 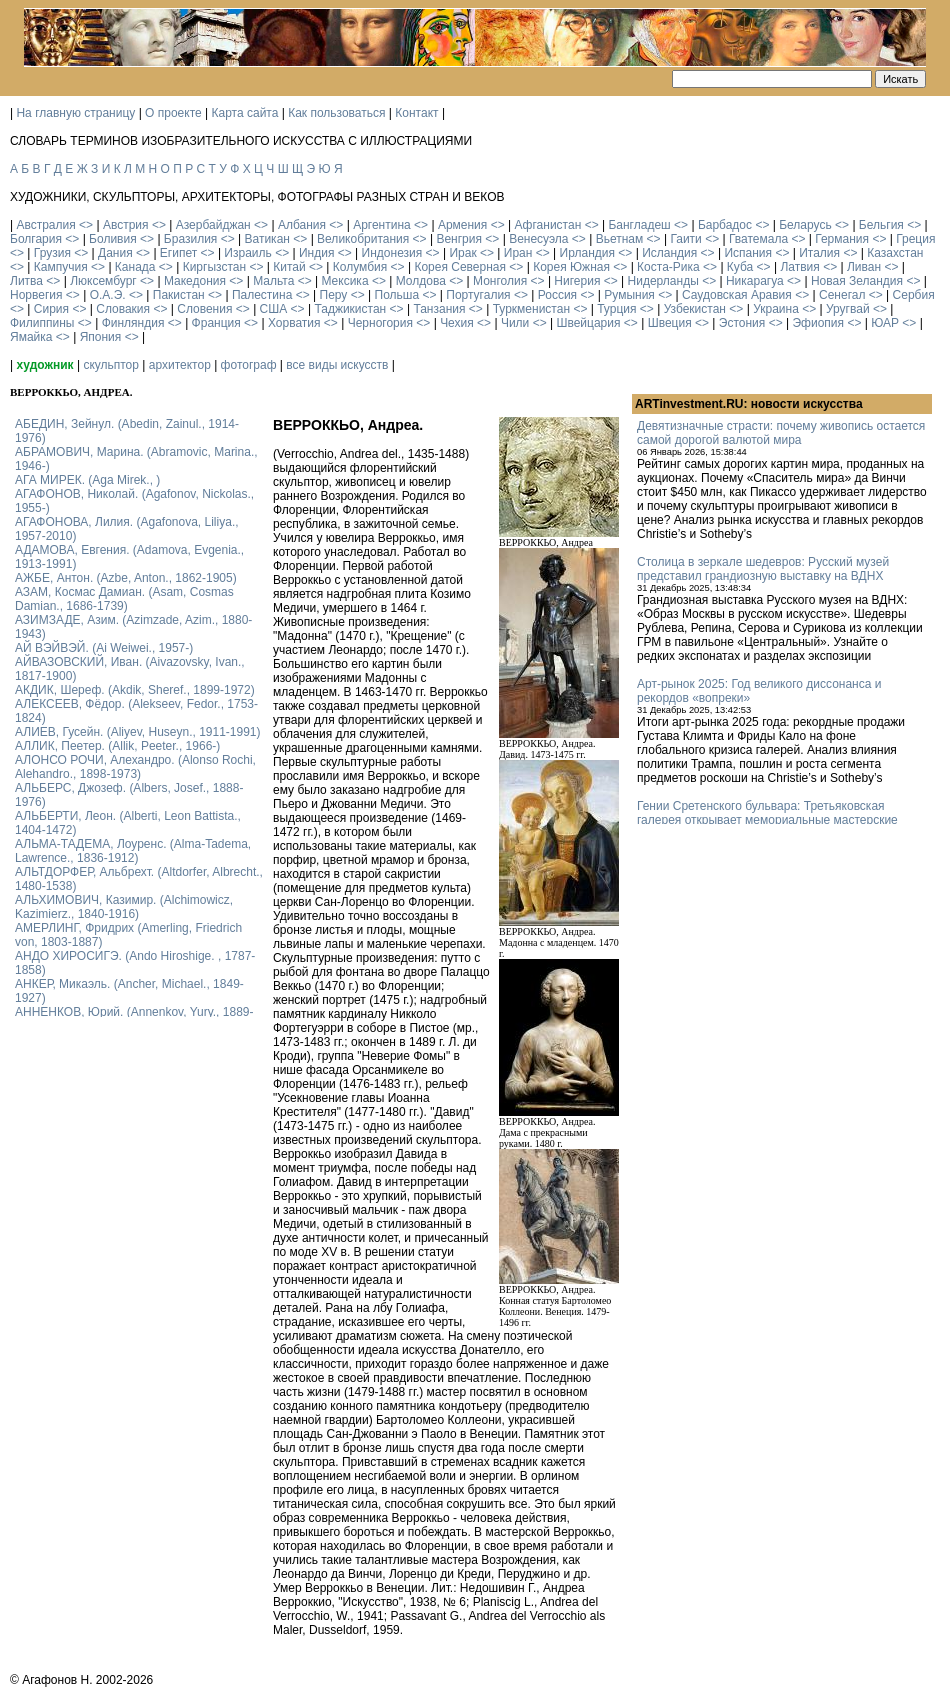 What do you see at coordinates (302, 225) in the screenshot?
I see `Албания` at bounding box center [302, 225].